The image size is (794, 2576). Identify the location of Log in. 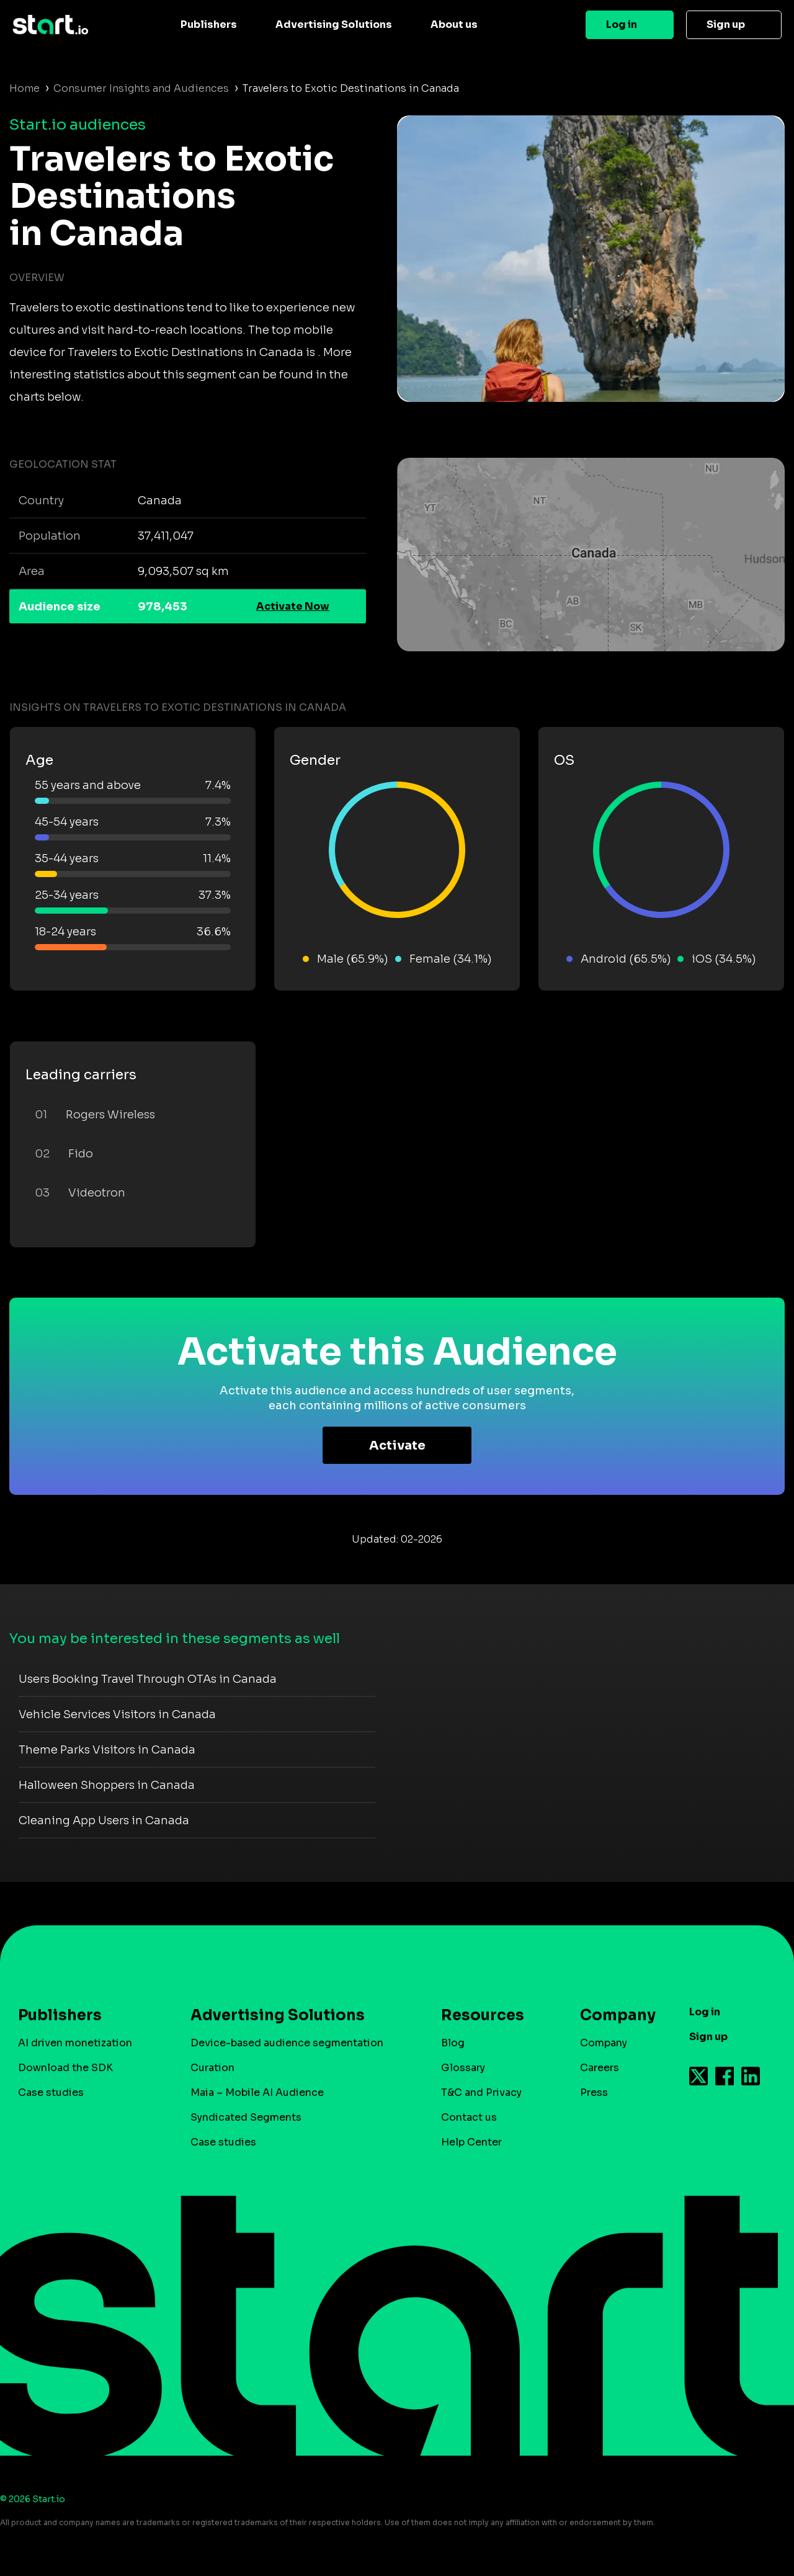
(621, 24).